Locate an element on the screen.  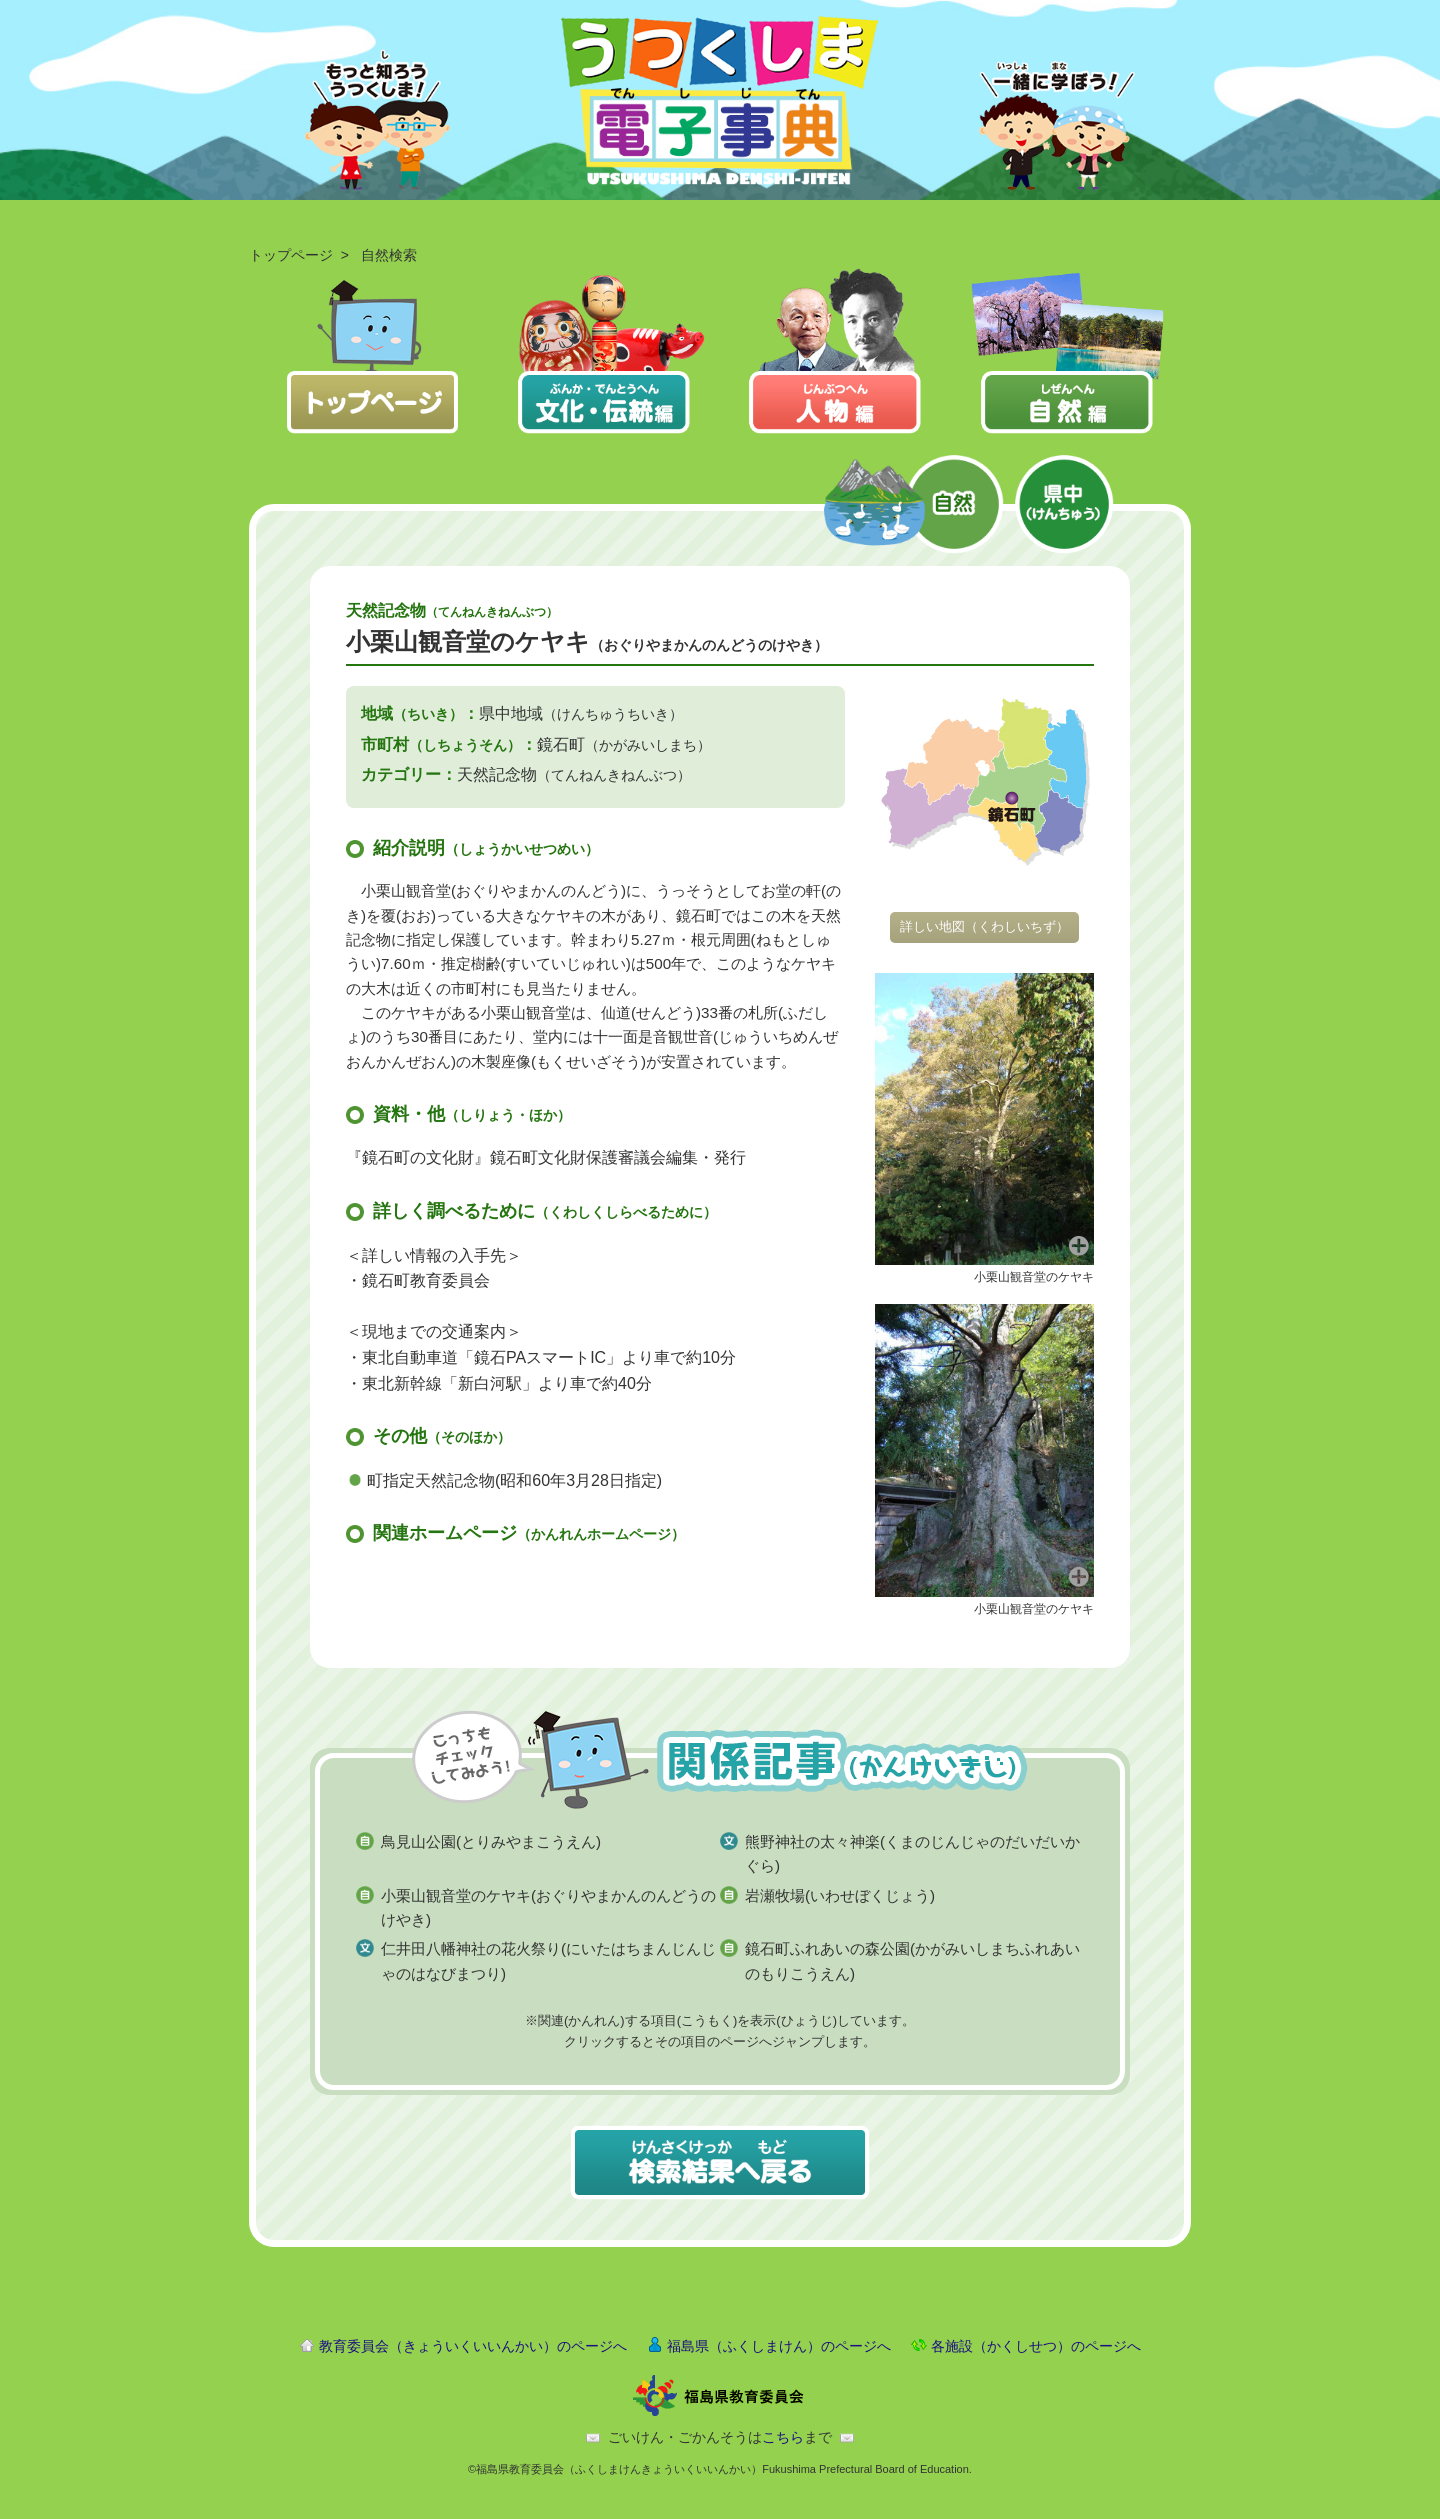
[button] is located at coordinates (984, 1117).